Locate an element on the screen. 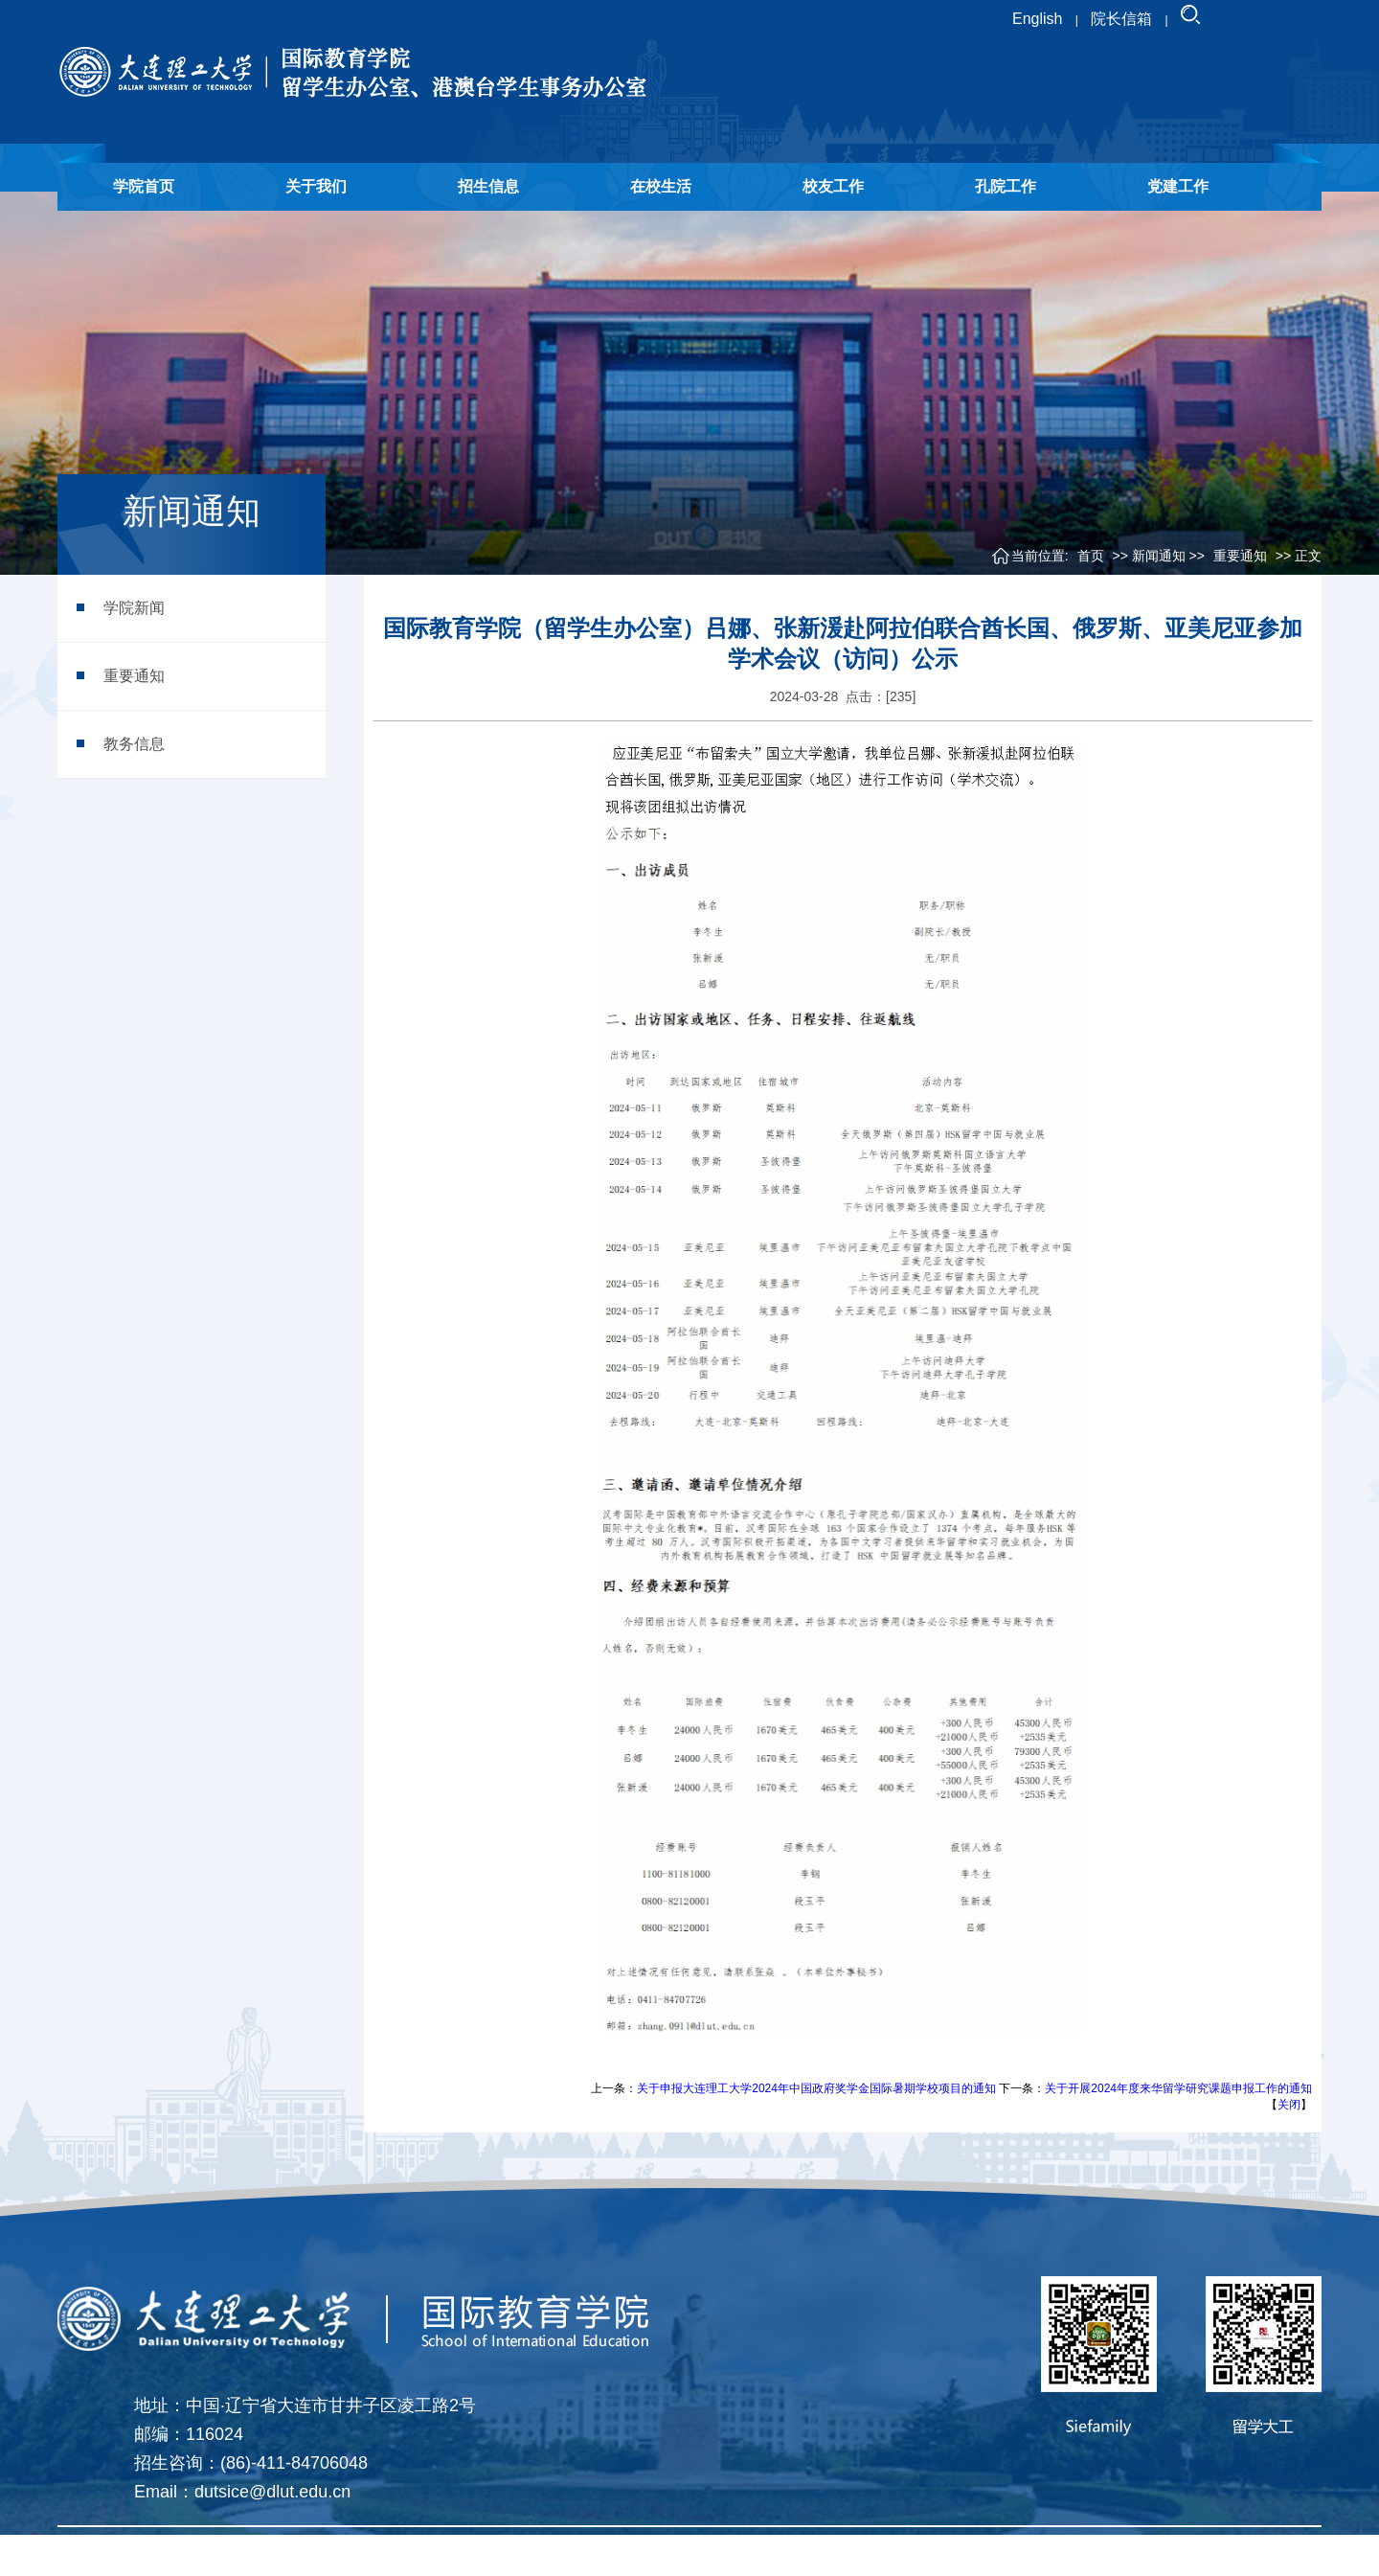  学院新闻 is located at coordinates (134, 608).